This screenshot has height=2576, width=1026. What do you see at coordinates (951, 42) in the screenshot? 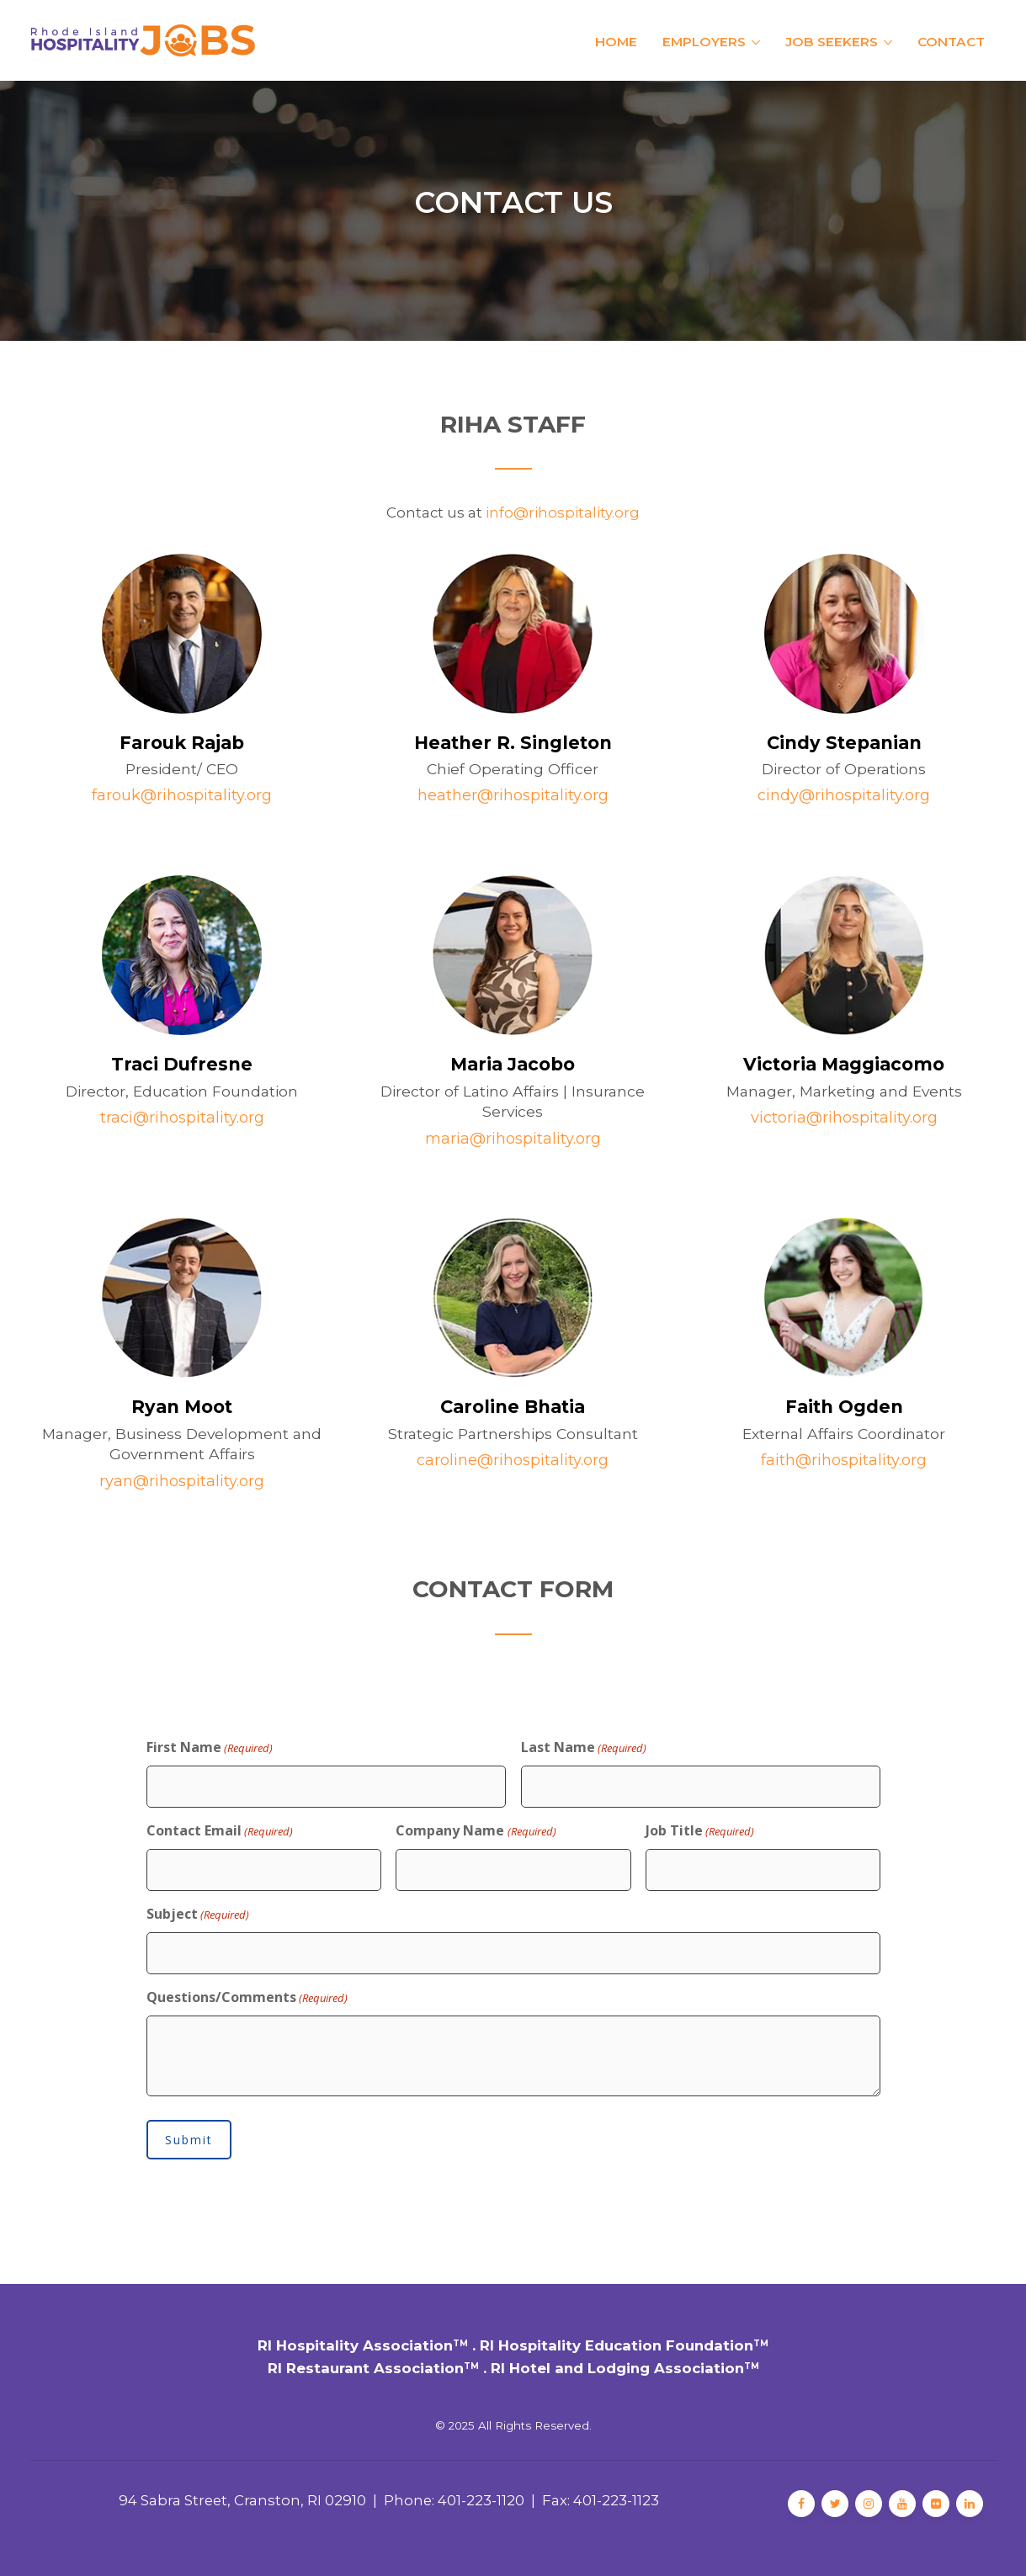
I see `Contact` at bounding box center [951, 42].